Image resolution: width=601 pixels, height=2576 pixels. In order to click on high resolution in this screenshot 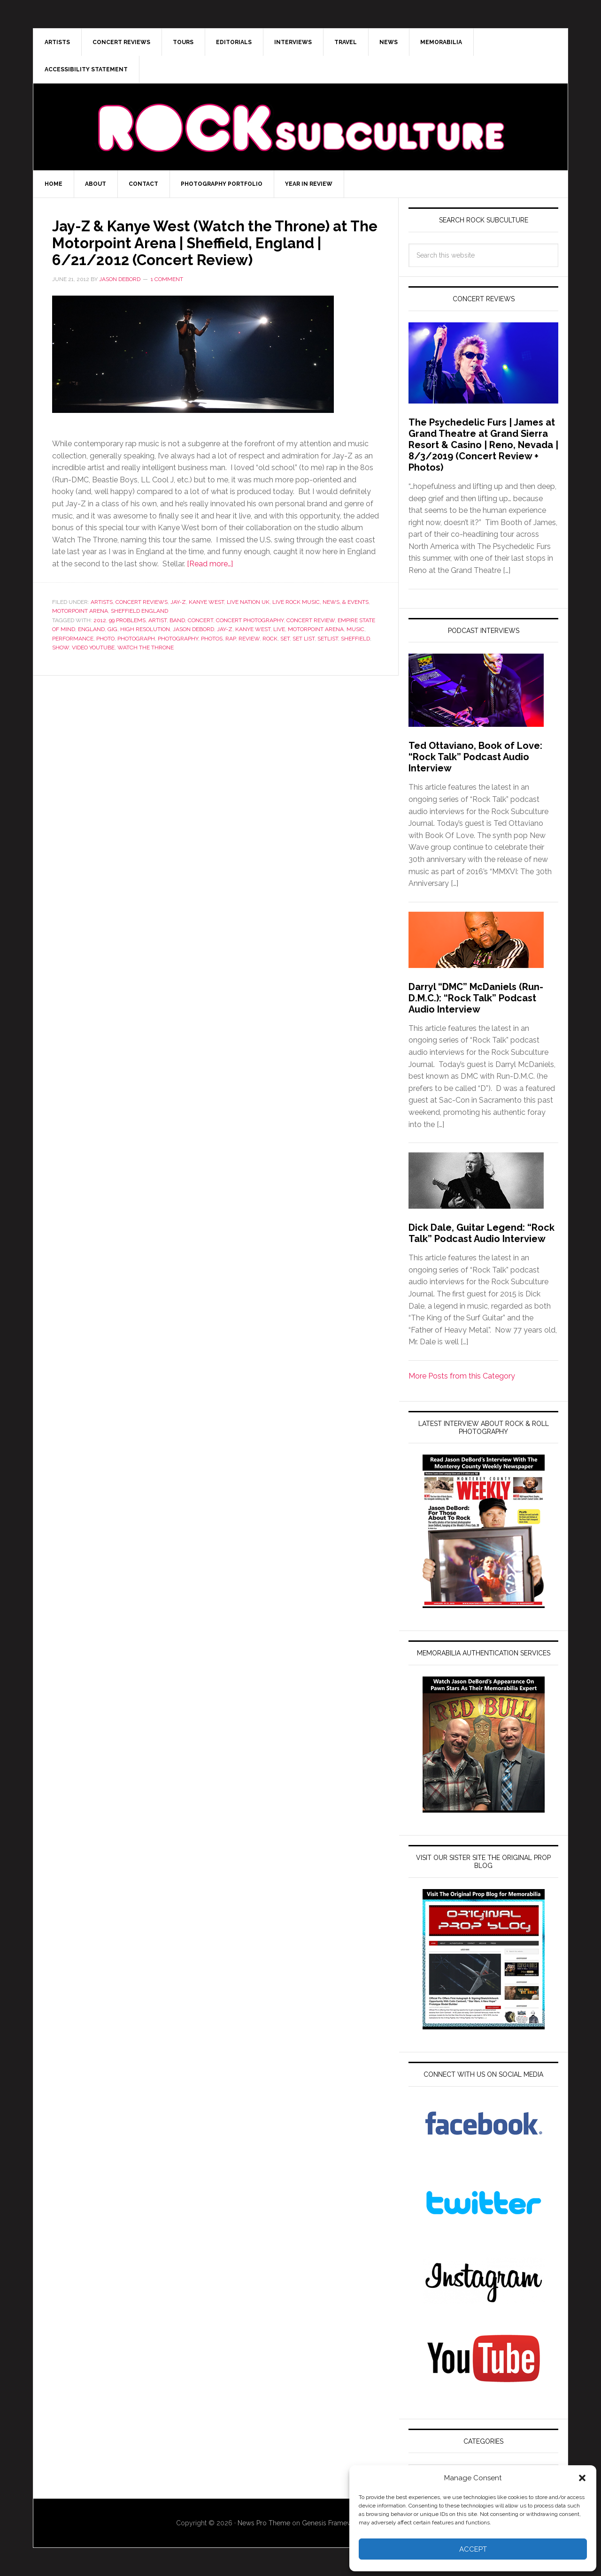, I will do `click(145, 629)`.